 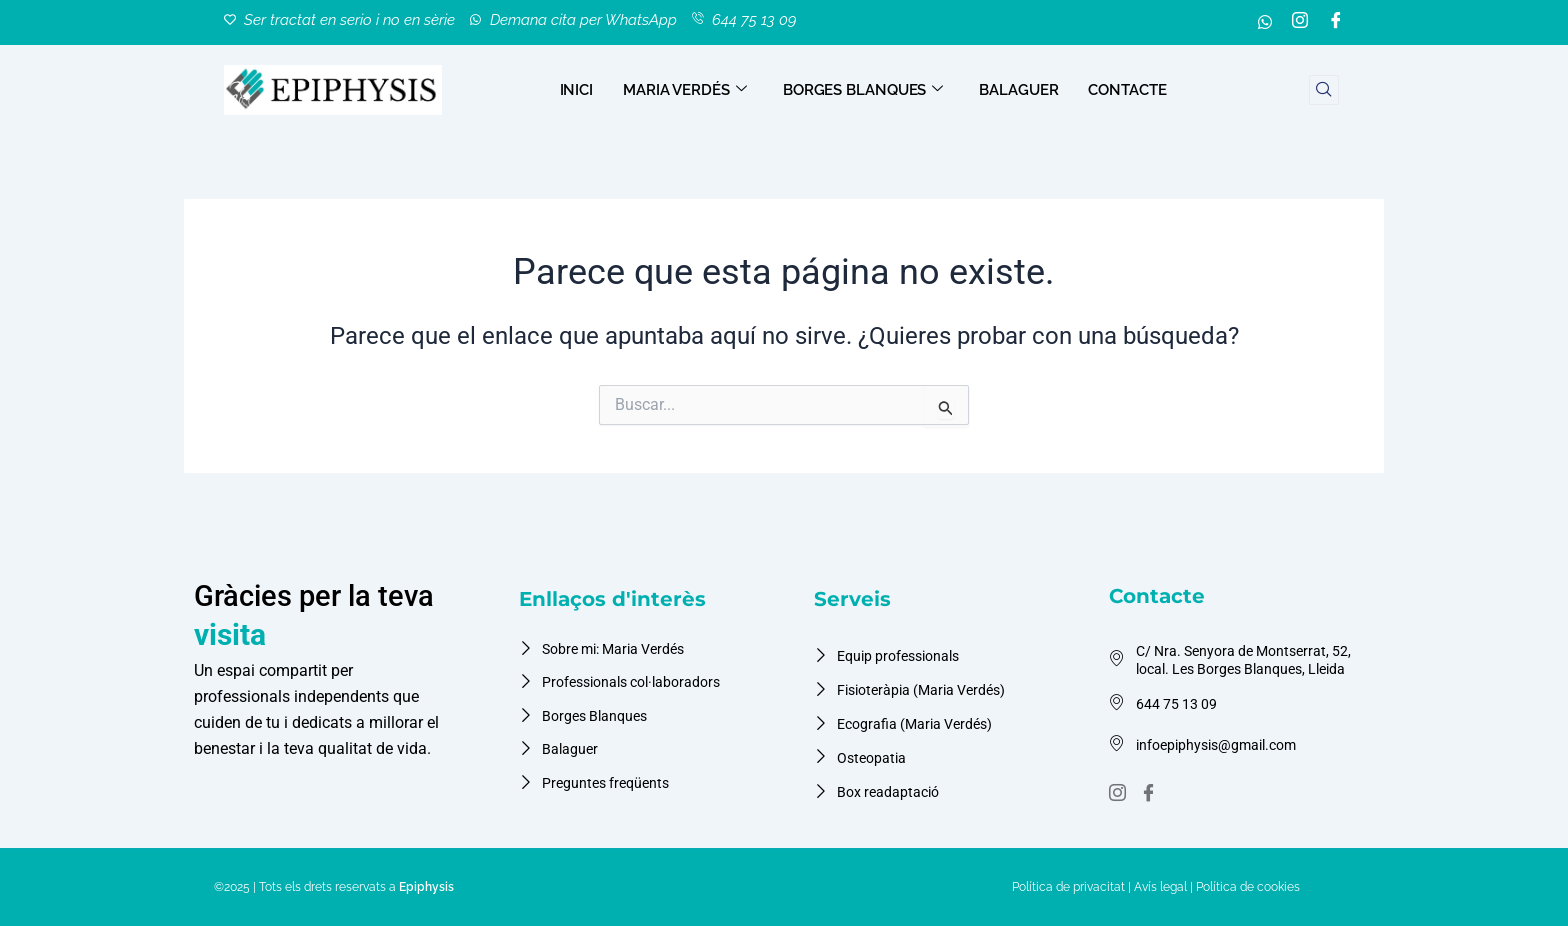 I want to click on [whatsapp], so click(x=1265, y=22).